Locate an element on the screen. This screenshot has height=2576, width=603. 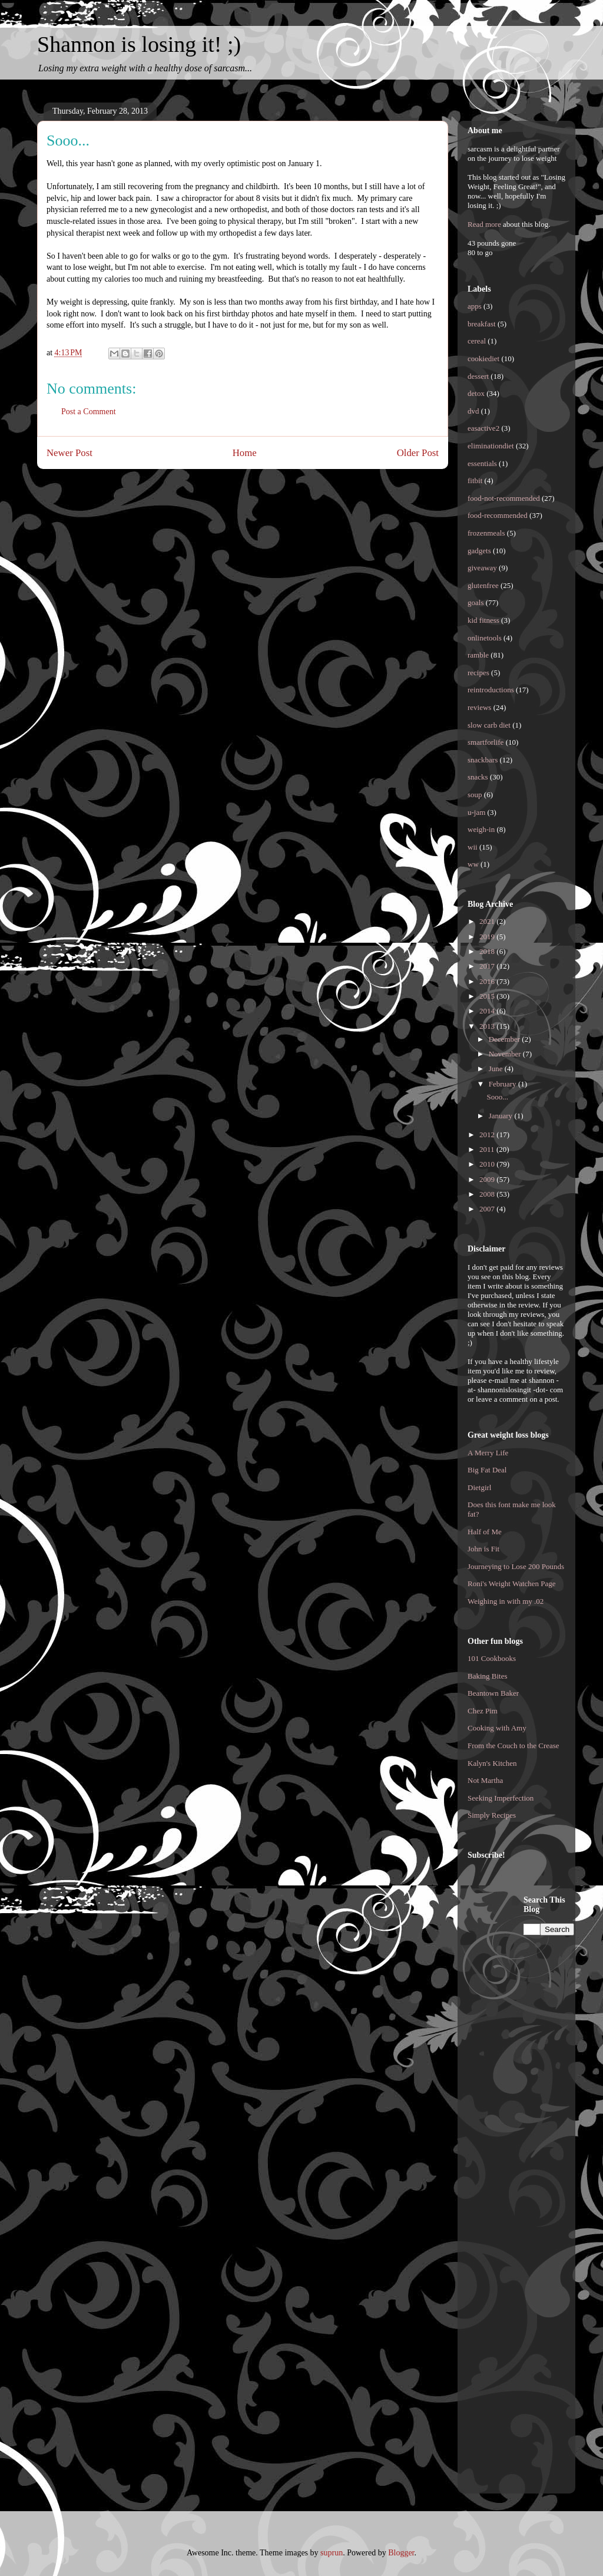
dessert is located at coordinates (478, 376).